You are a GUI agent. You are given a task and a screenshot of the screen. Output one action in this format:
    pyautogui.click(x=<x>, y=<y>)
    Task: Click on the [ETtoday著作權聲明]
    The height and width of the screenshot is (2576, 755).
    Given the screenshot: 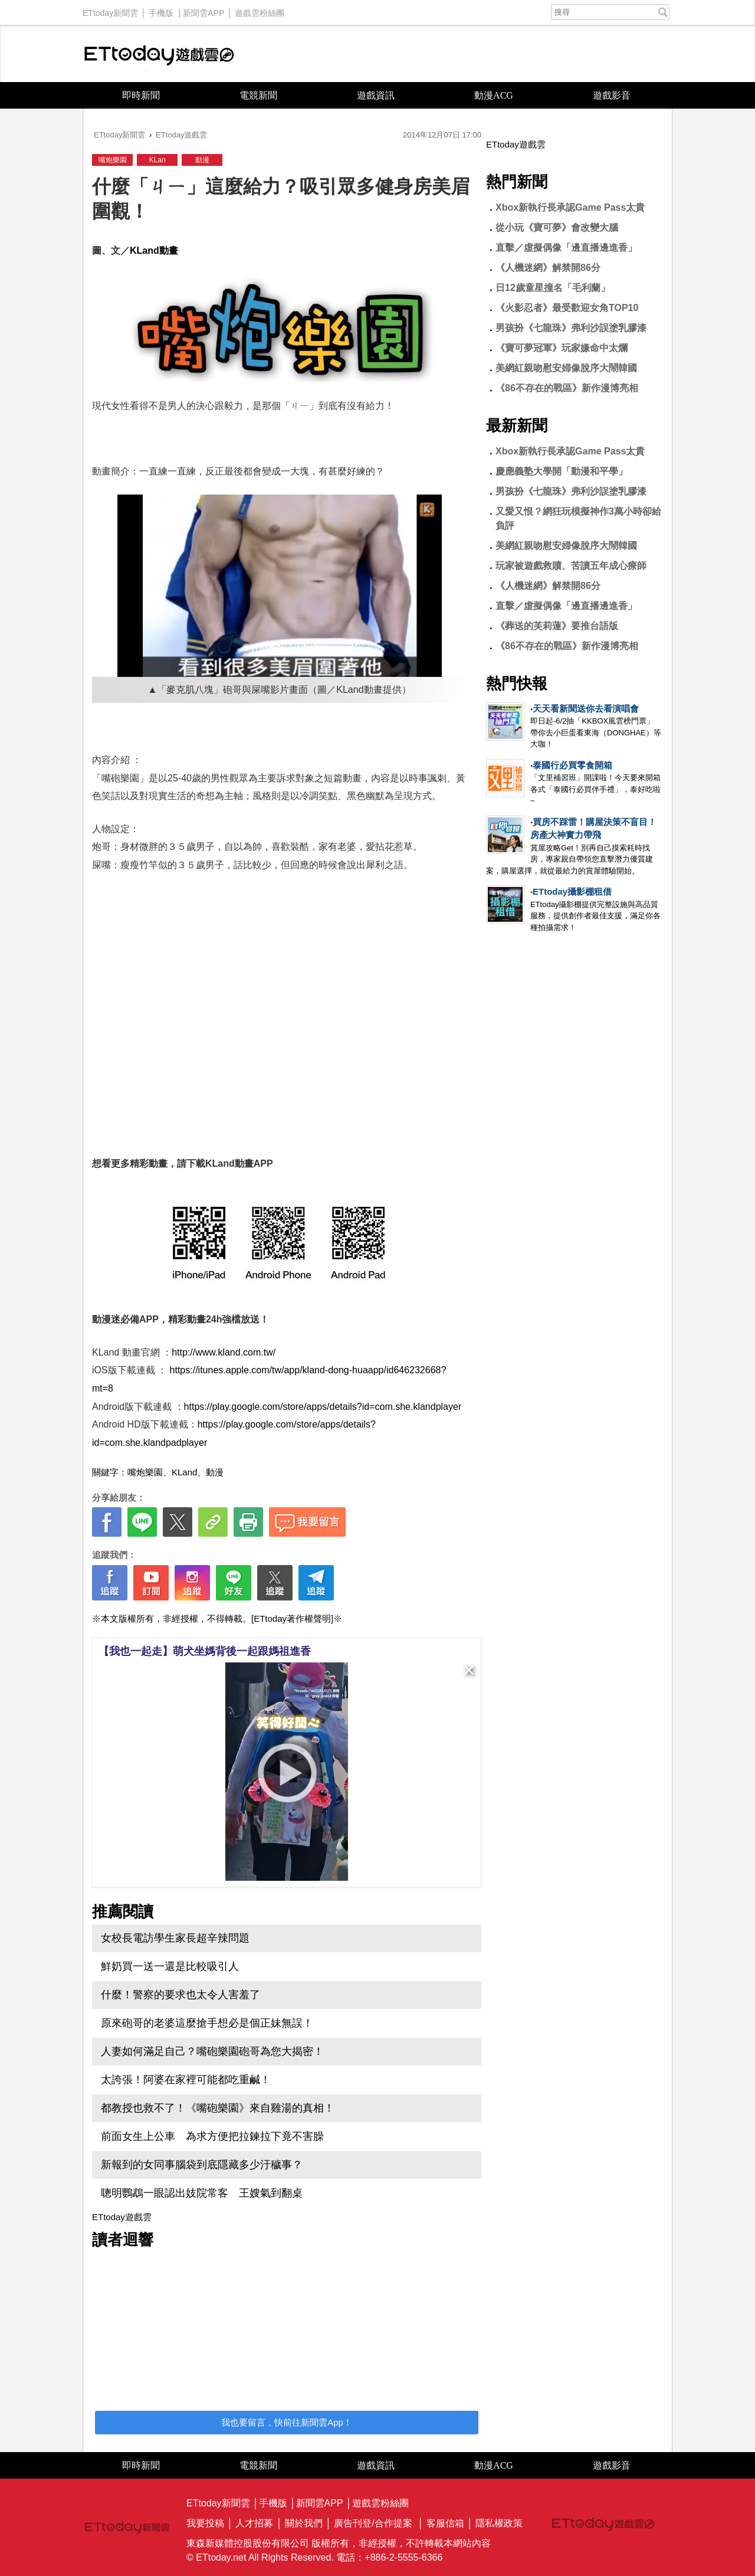 What is the action you would take?
    pyautogui.click(x=292, y=1618)
    